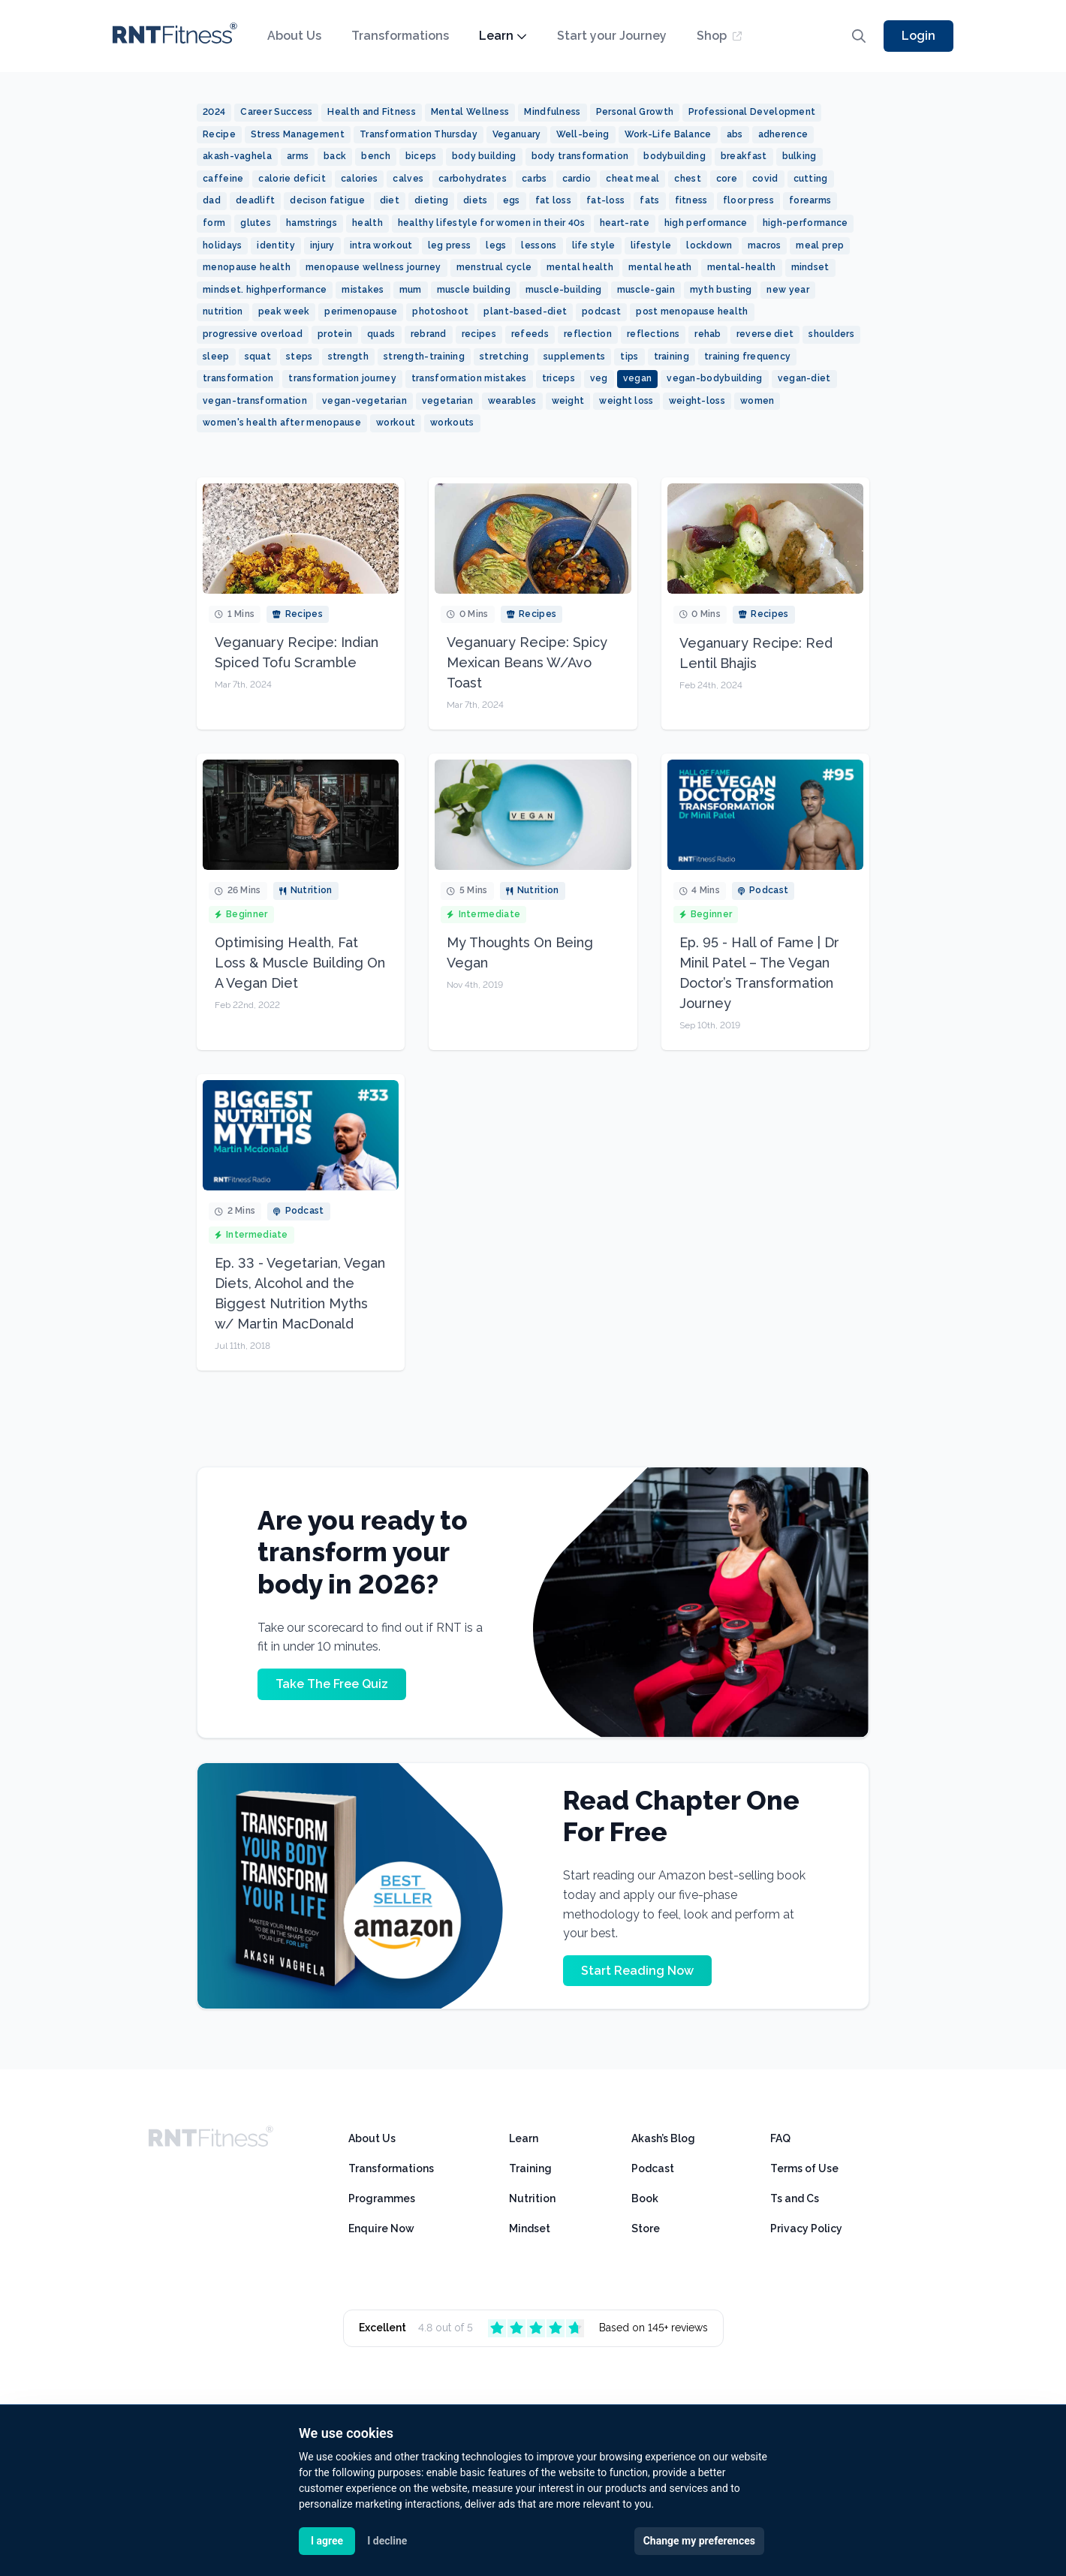 Image resolution: width=1066 pixels, height=2576 pixels. I want to click on meal prep, so click(820, 245).